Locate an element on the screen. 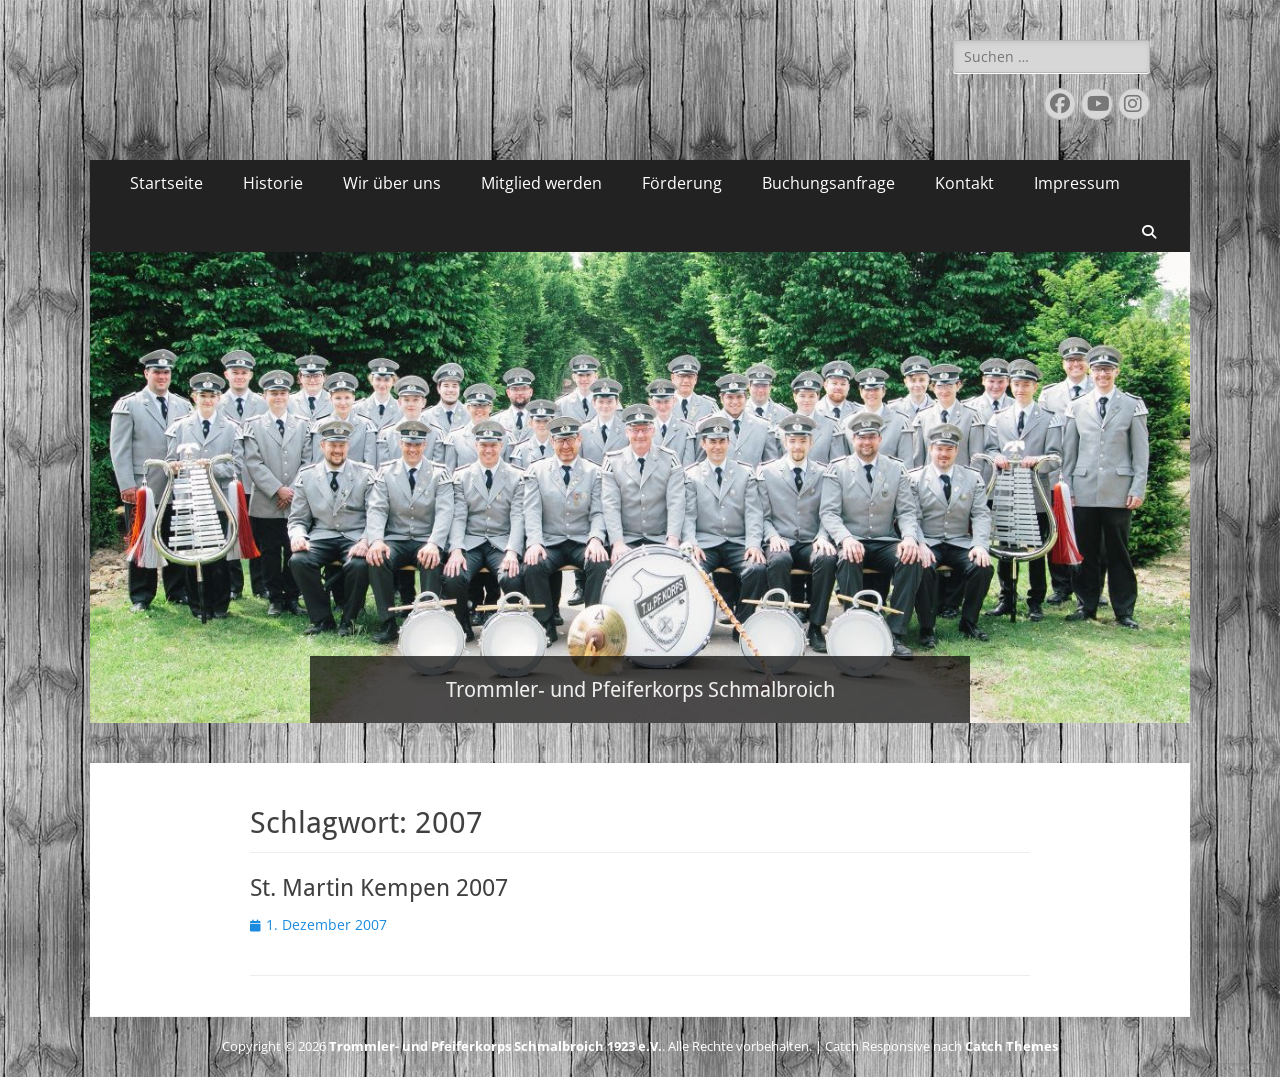  Kontakt is located at coordinates (964, 183).